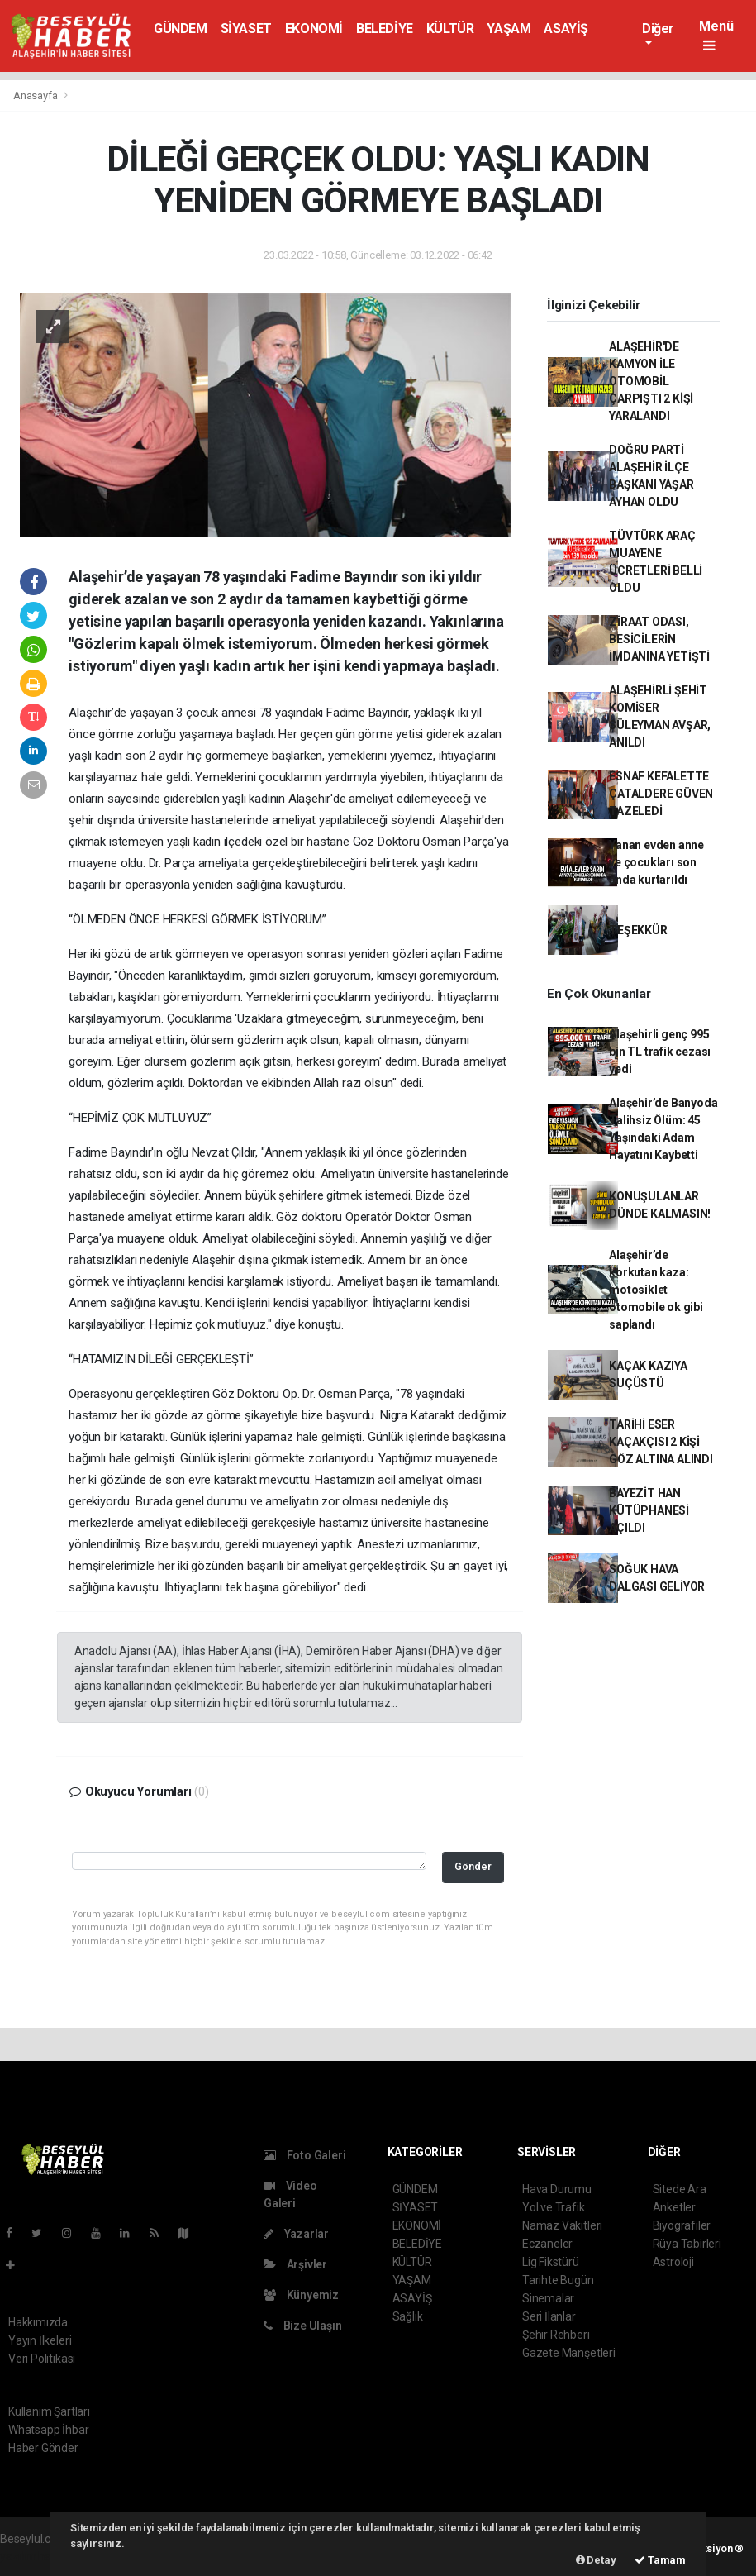  I want to click on Alaşehirli genç 995 bin TL trafik cezası yedi, so click(660, 1052).